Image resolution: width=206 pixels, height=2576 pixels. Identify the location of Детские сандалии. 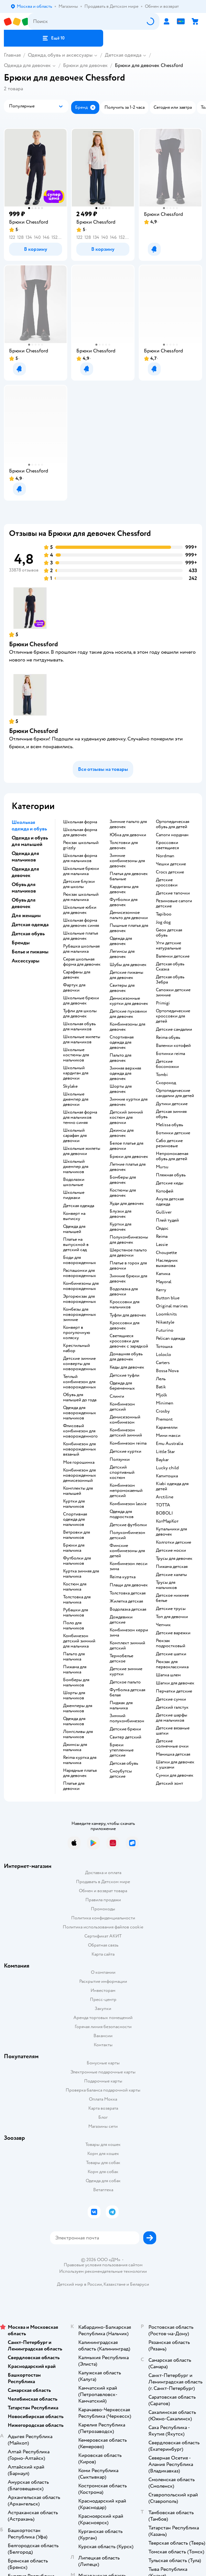
(174, 1029).